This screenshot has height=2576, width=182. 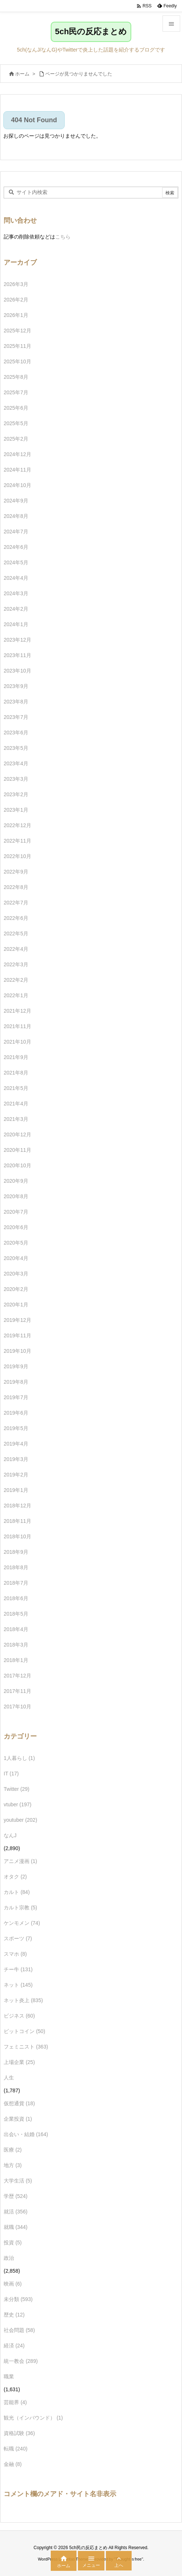 What do you see at coordinates (16, 779) in the screenshot?
I see `2023年3月` at bounding box center [16, 779].